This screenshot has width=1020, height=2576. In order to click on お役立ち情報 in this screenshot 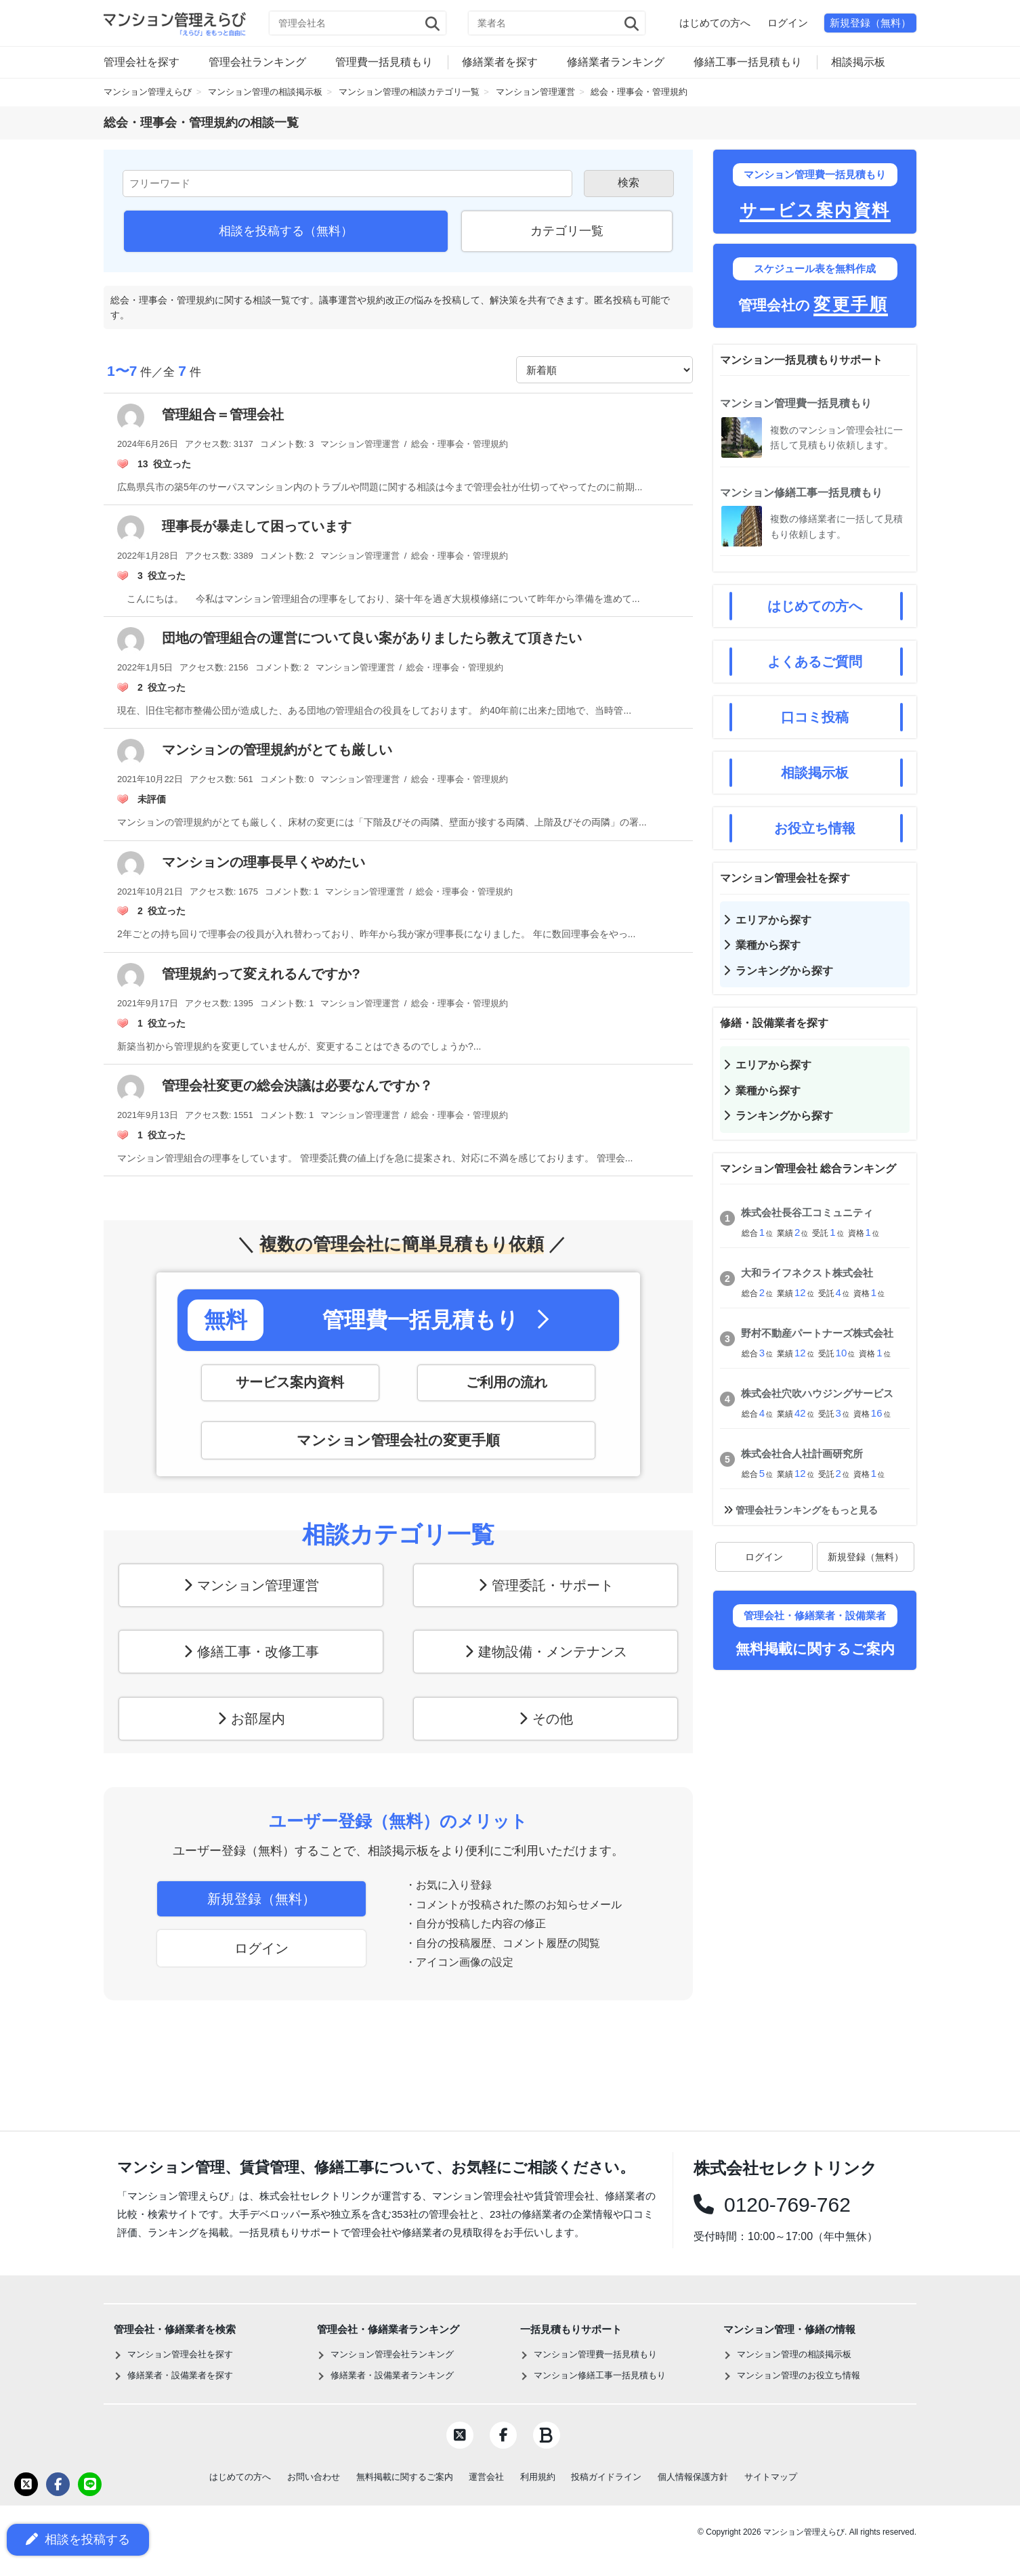, I will do `click(814, 828)`.